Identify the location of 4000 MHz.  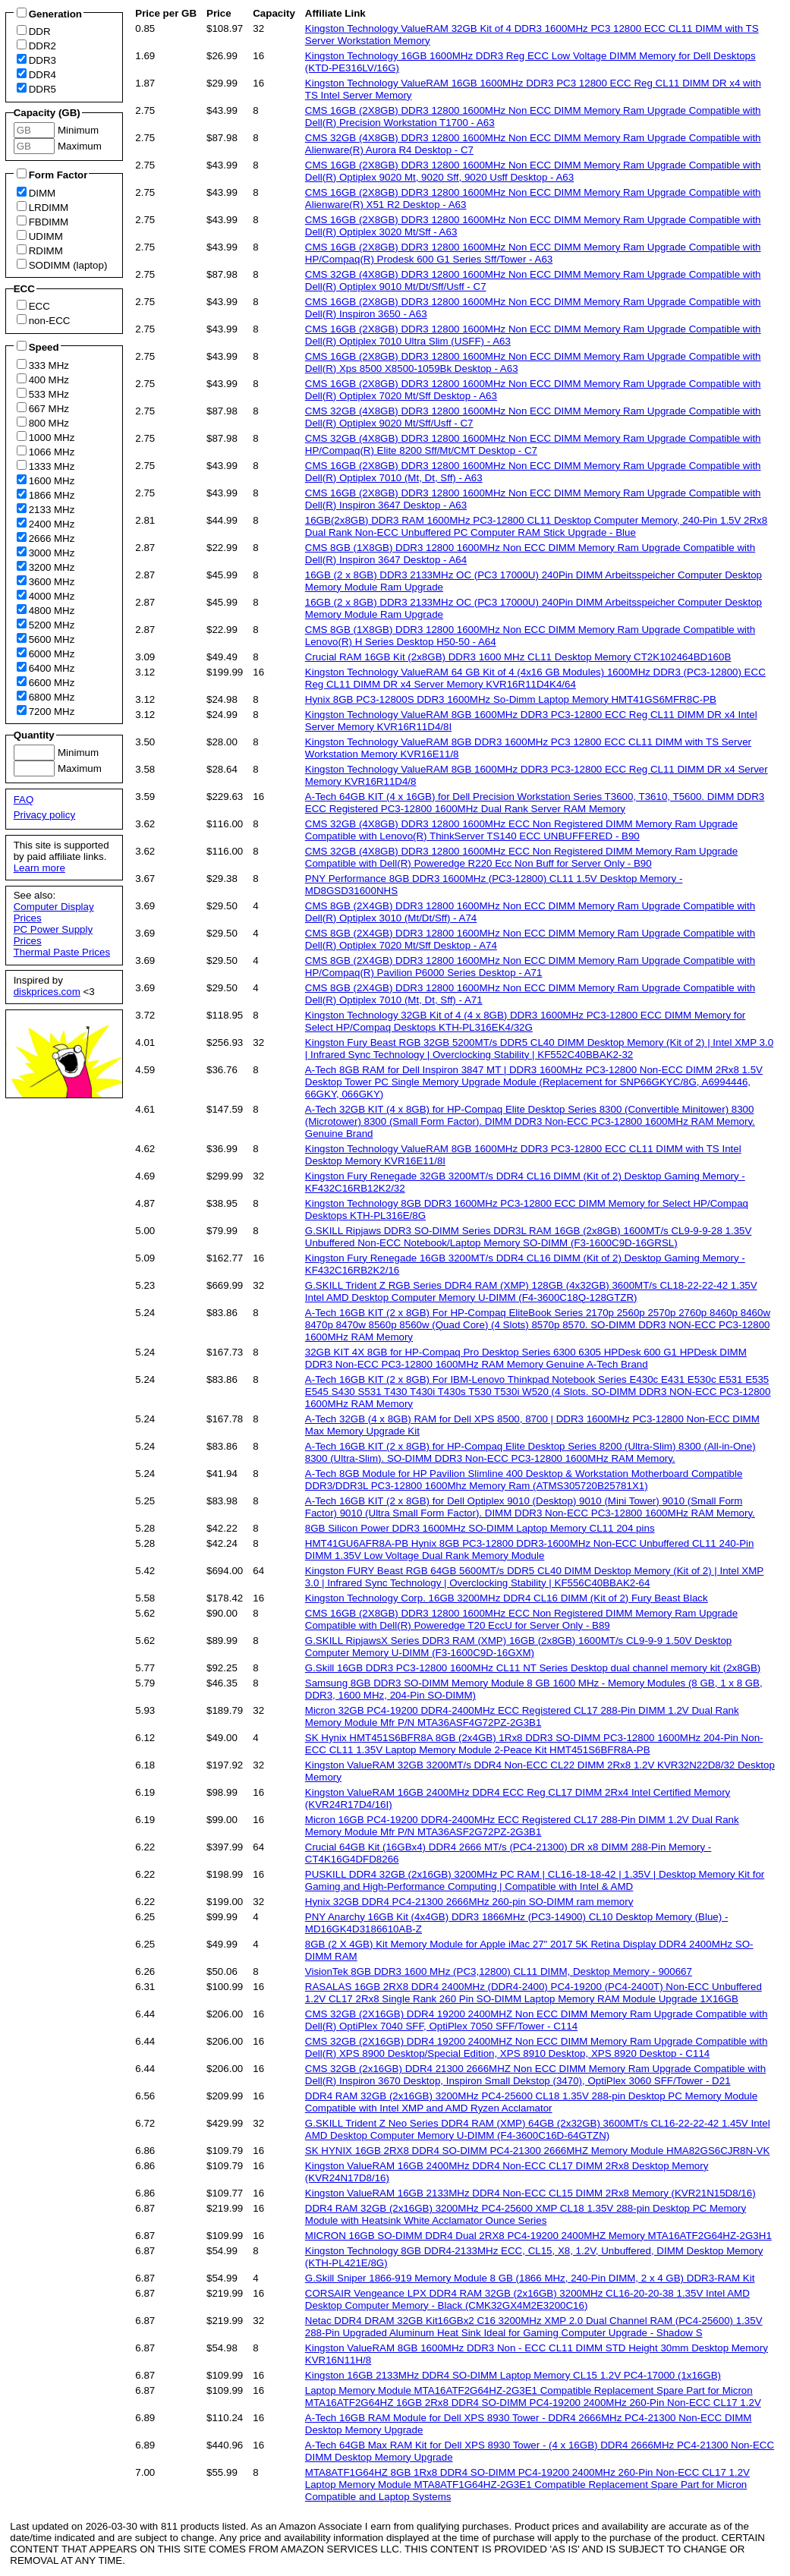
(46, 596).